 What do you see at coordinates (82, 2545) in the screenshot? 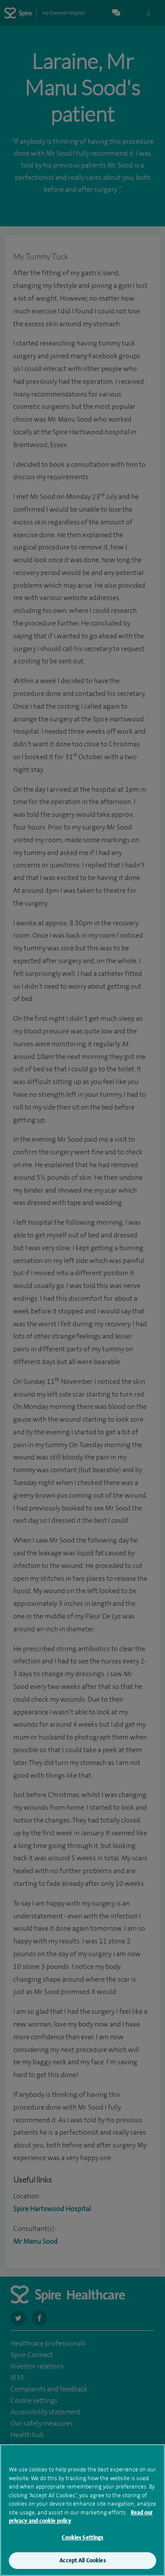
I see `Cookies Settings` at bounding box center [82, 2545].